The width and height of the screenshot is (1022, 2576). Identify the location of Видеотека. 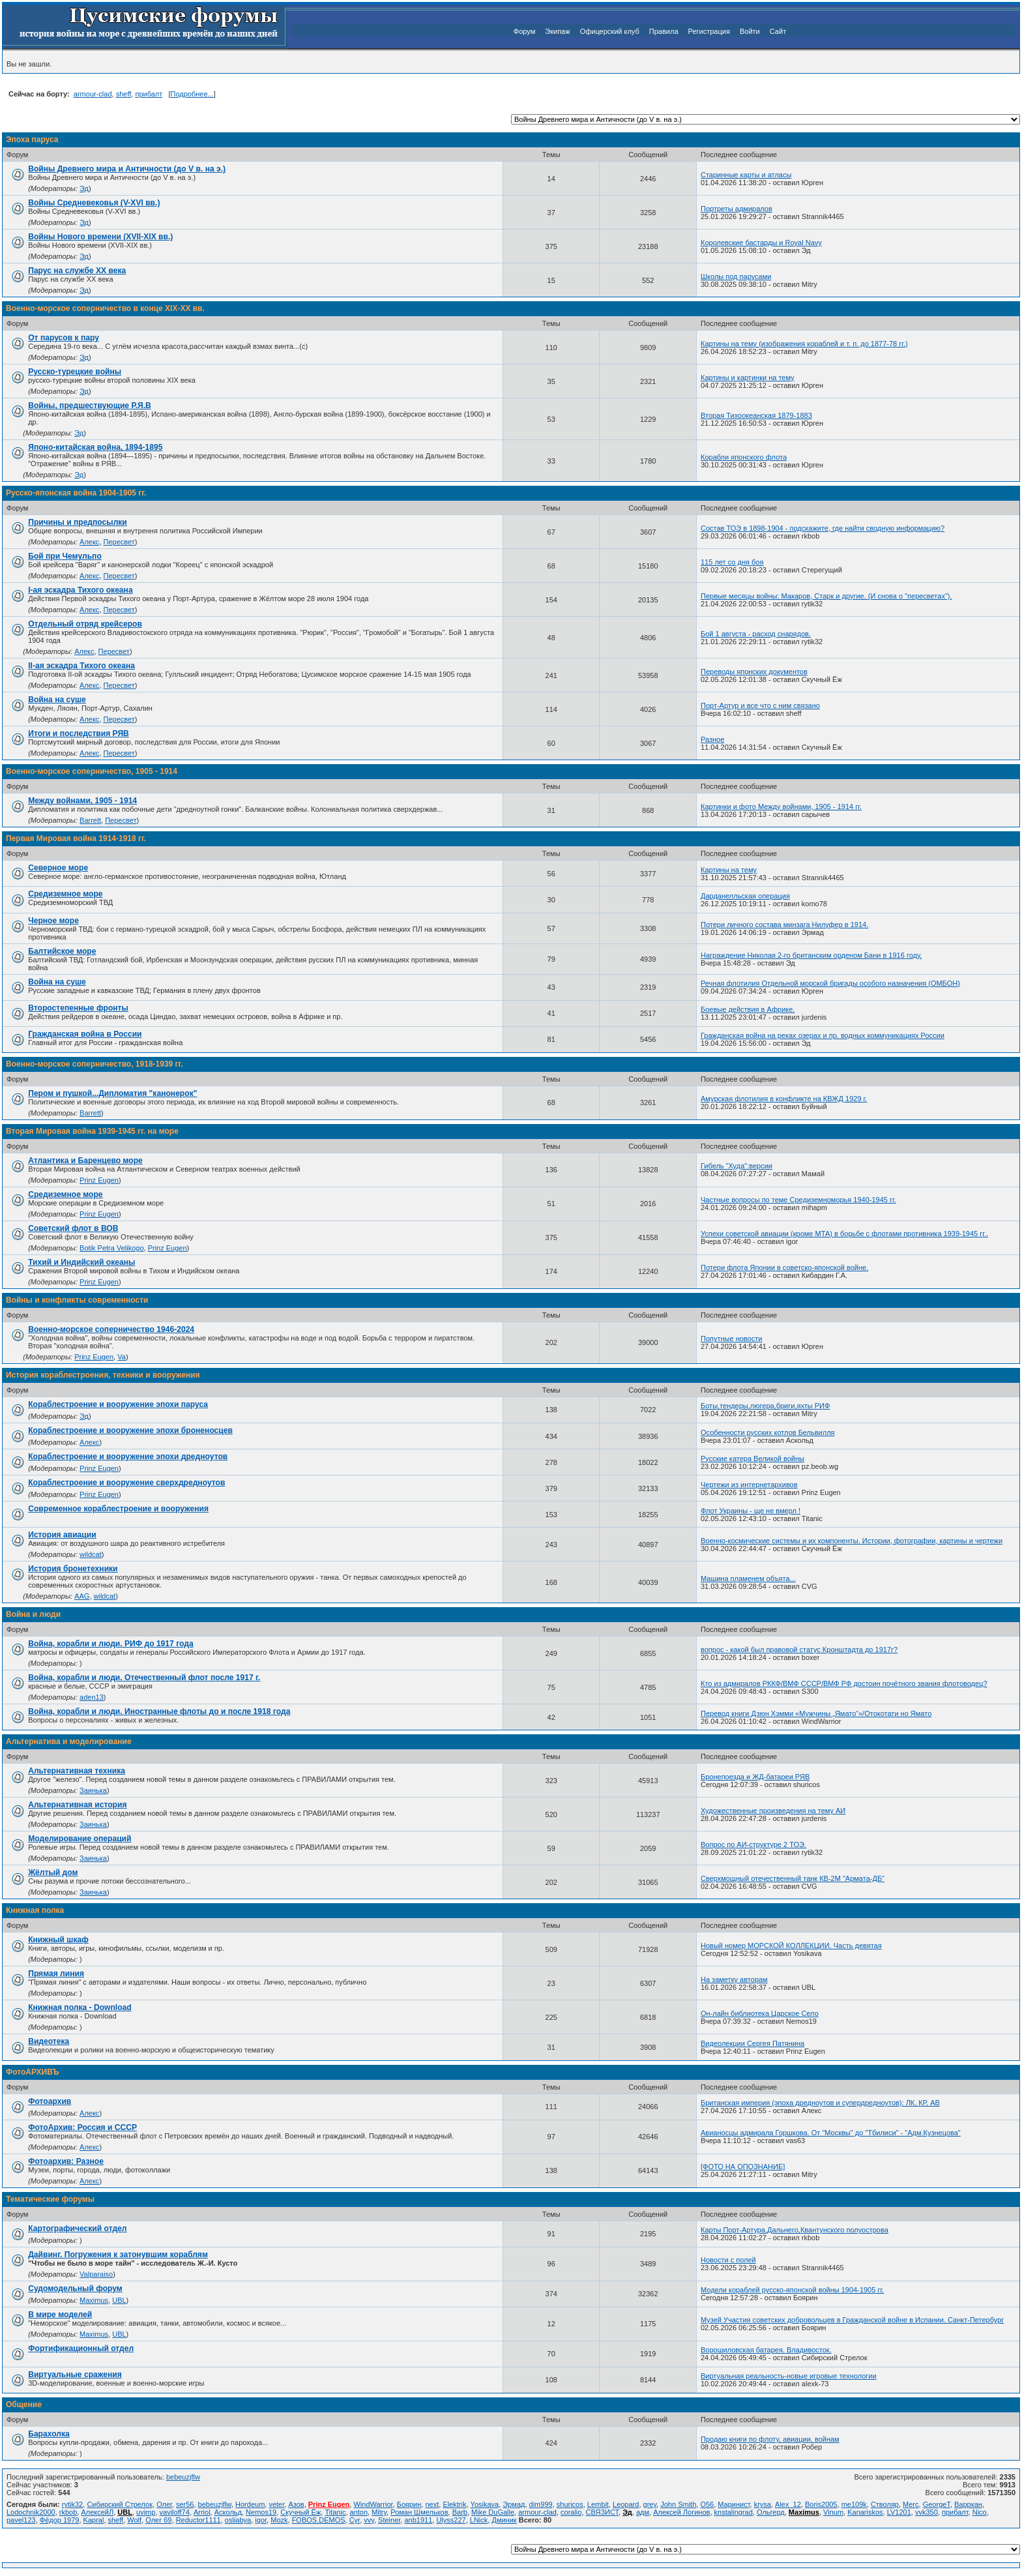
(48, 2041).